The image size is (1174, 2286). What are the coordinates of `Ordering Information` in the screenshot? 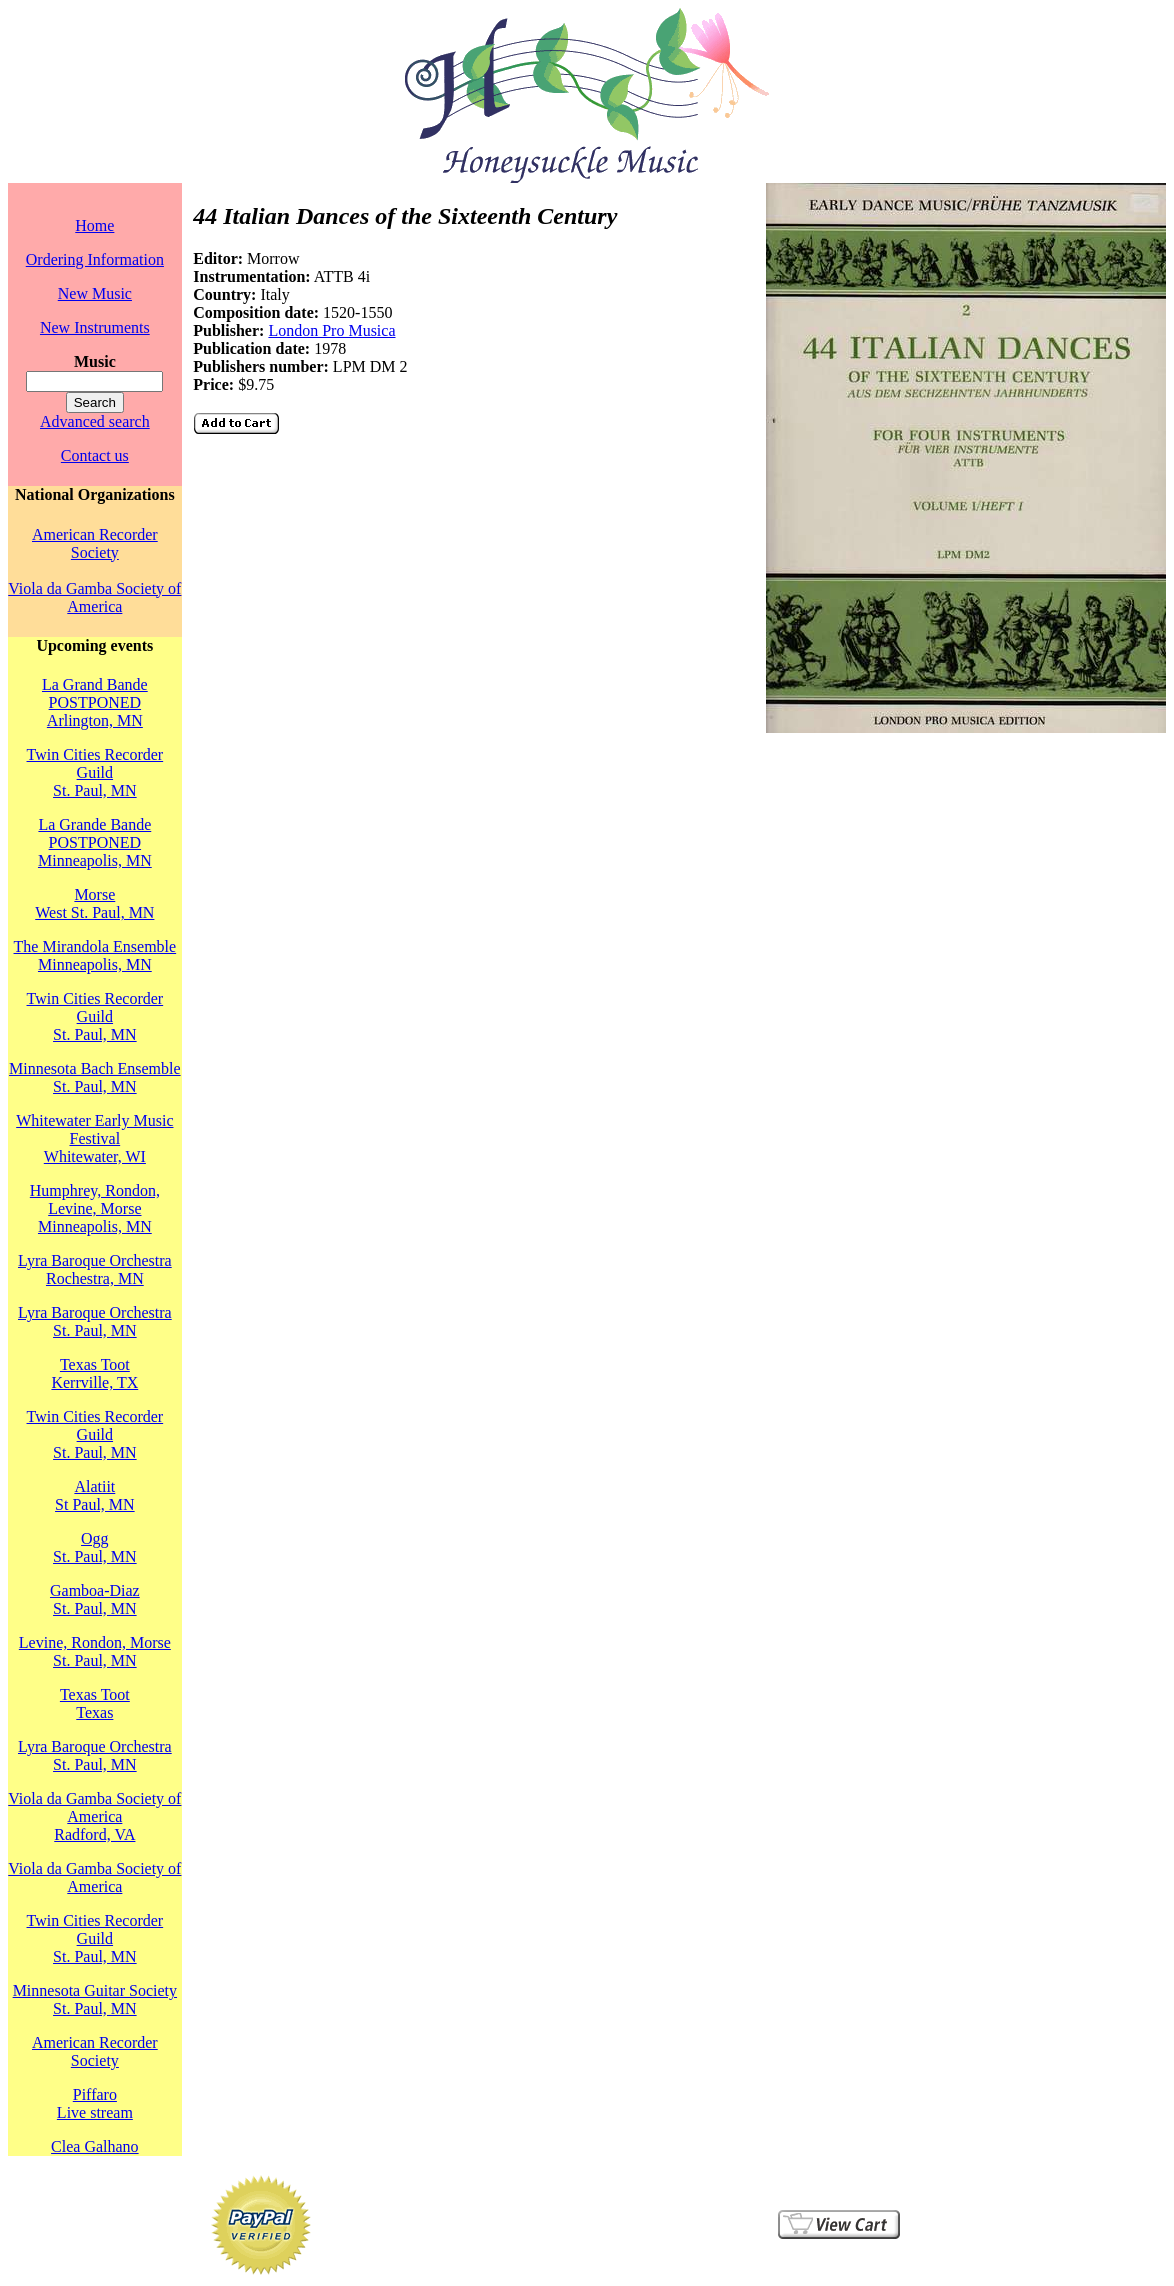 It's located at (95, 259).